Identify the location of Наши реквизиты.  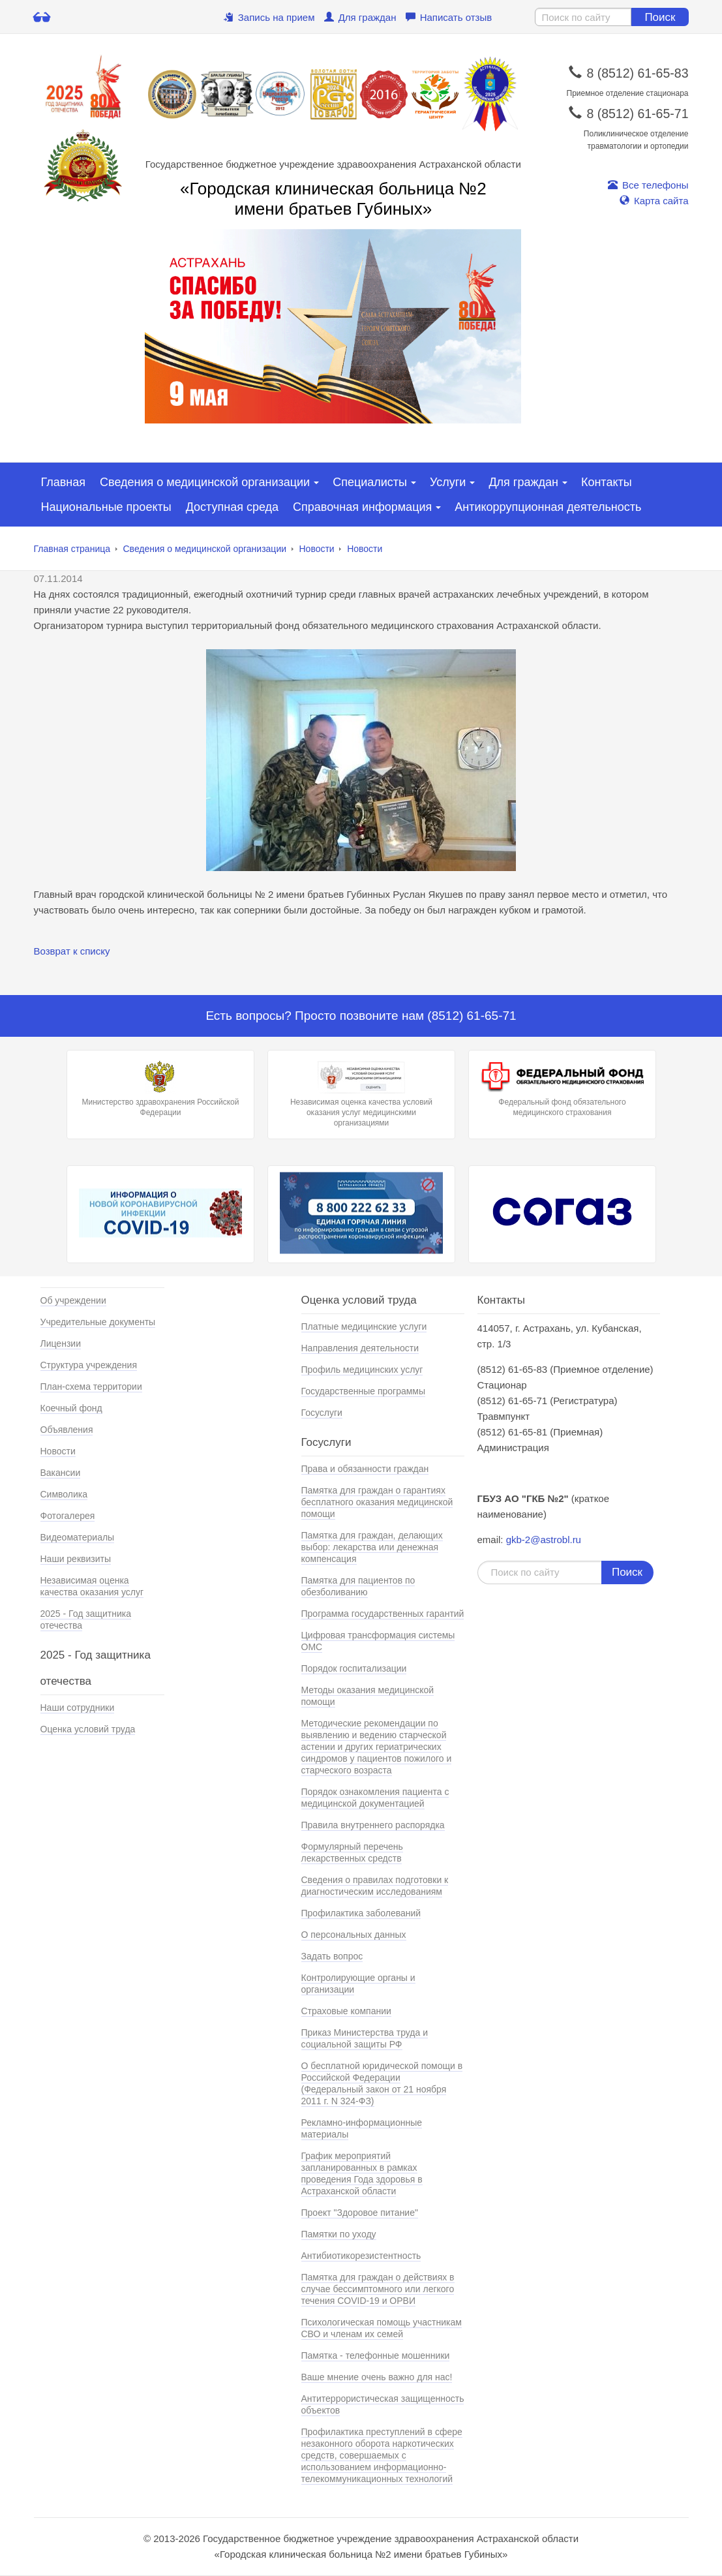
(76, 1559).